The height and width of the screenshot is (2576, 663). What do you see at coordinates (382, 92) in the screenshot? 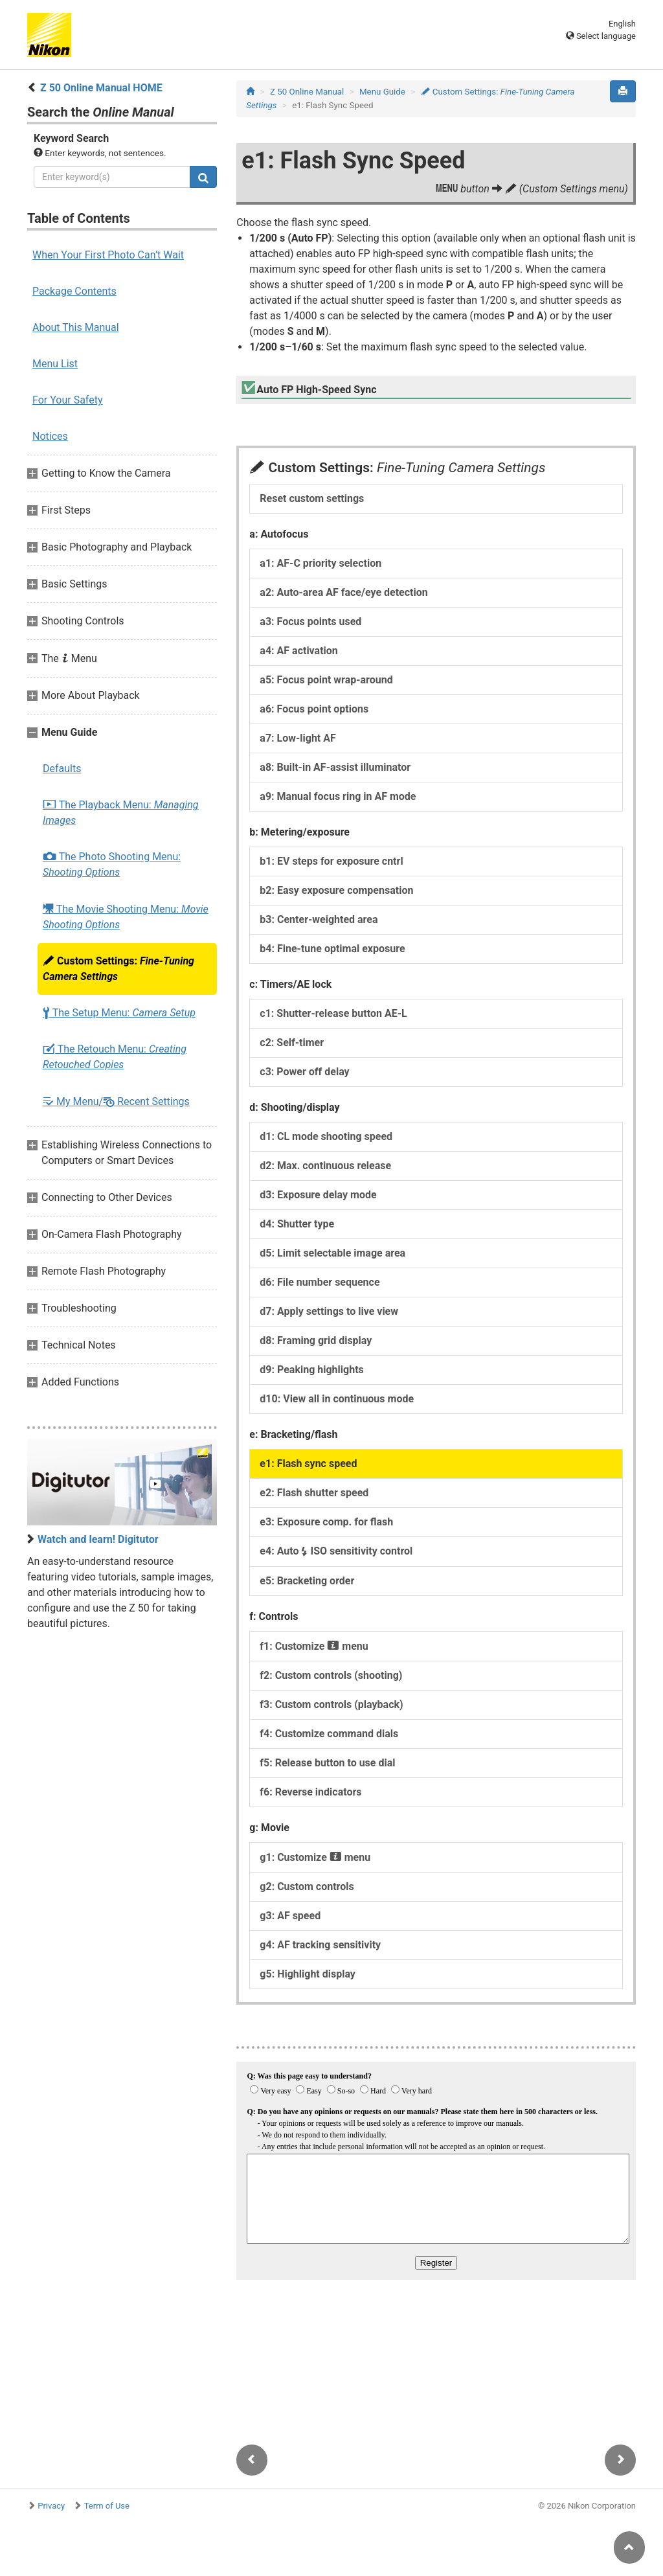
I see `Menu Guide` at bounding box center [382, 92].